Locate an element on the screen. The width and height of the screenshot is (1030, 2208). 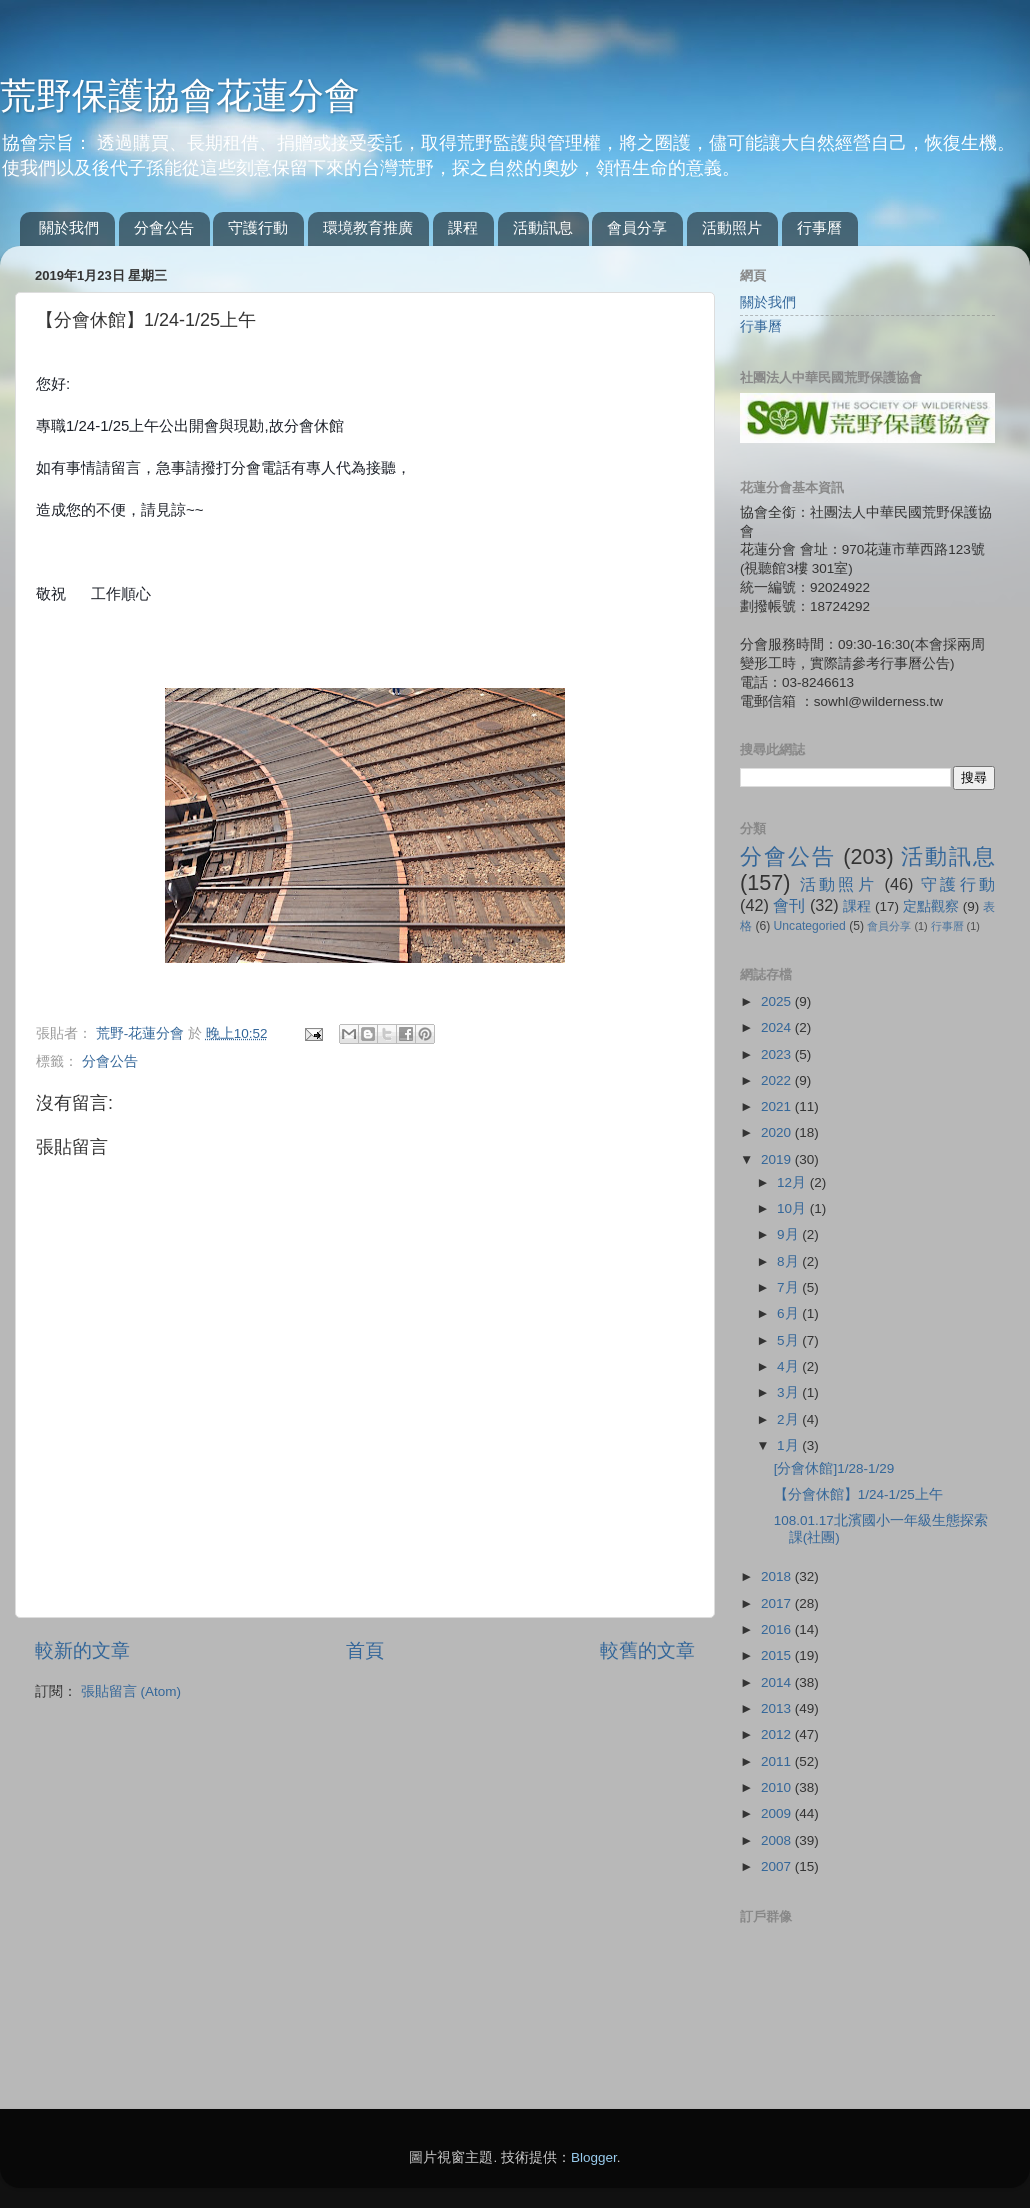
會刊 is located at coordinates (789, 905).